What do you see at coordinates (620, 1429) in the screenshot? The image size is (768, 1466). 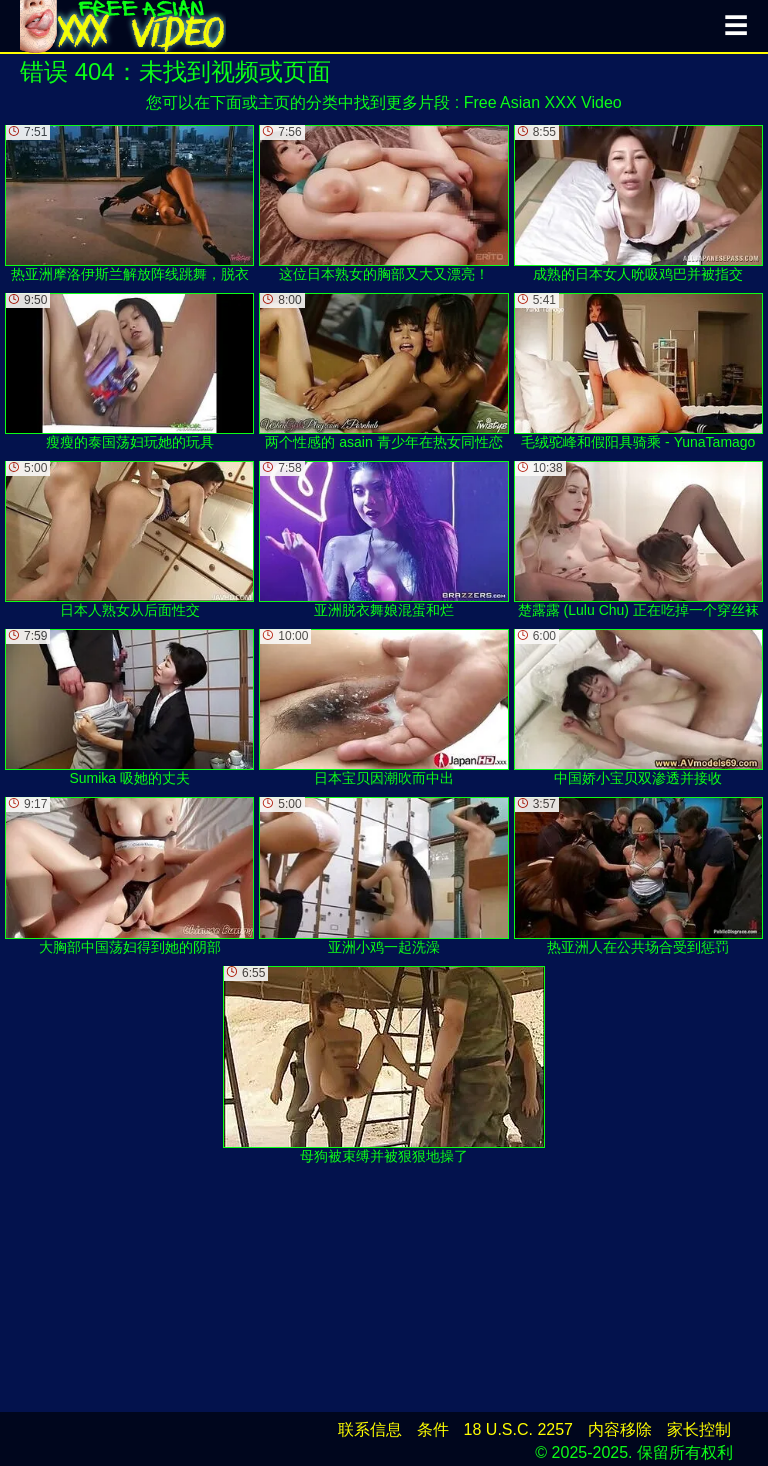 I see `内容移除` at bounding box center [620, 1429].